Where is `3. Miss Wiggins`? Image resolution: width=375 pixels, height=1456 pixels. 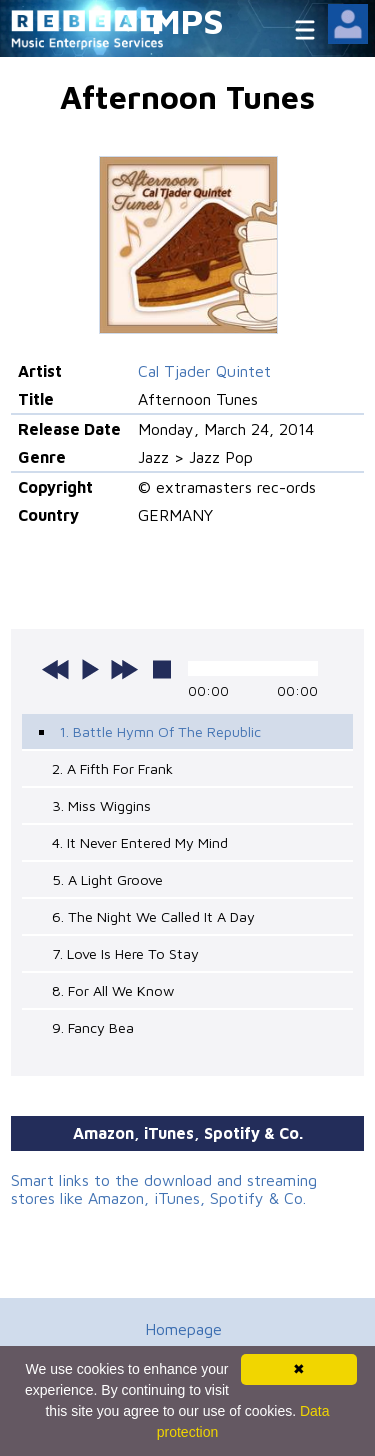 3. Miss Wiggins is located at coordinates (101, 805).